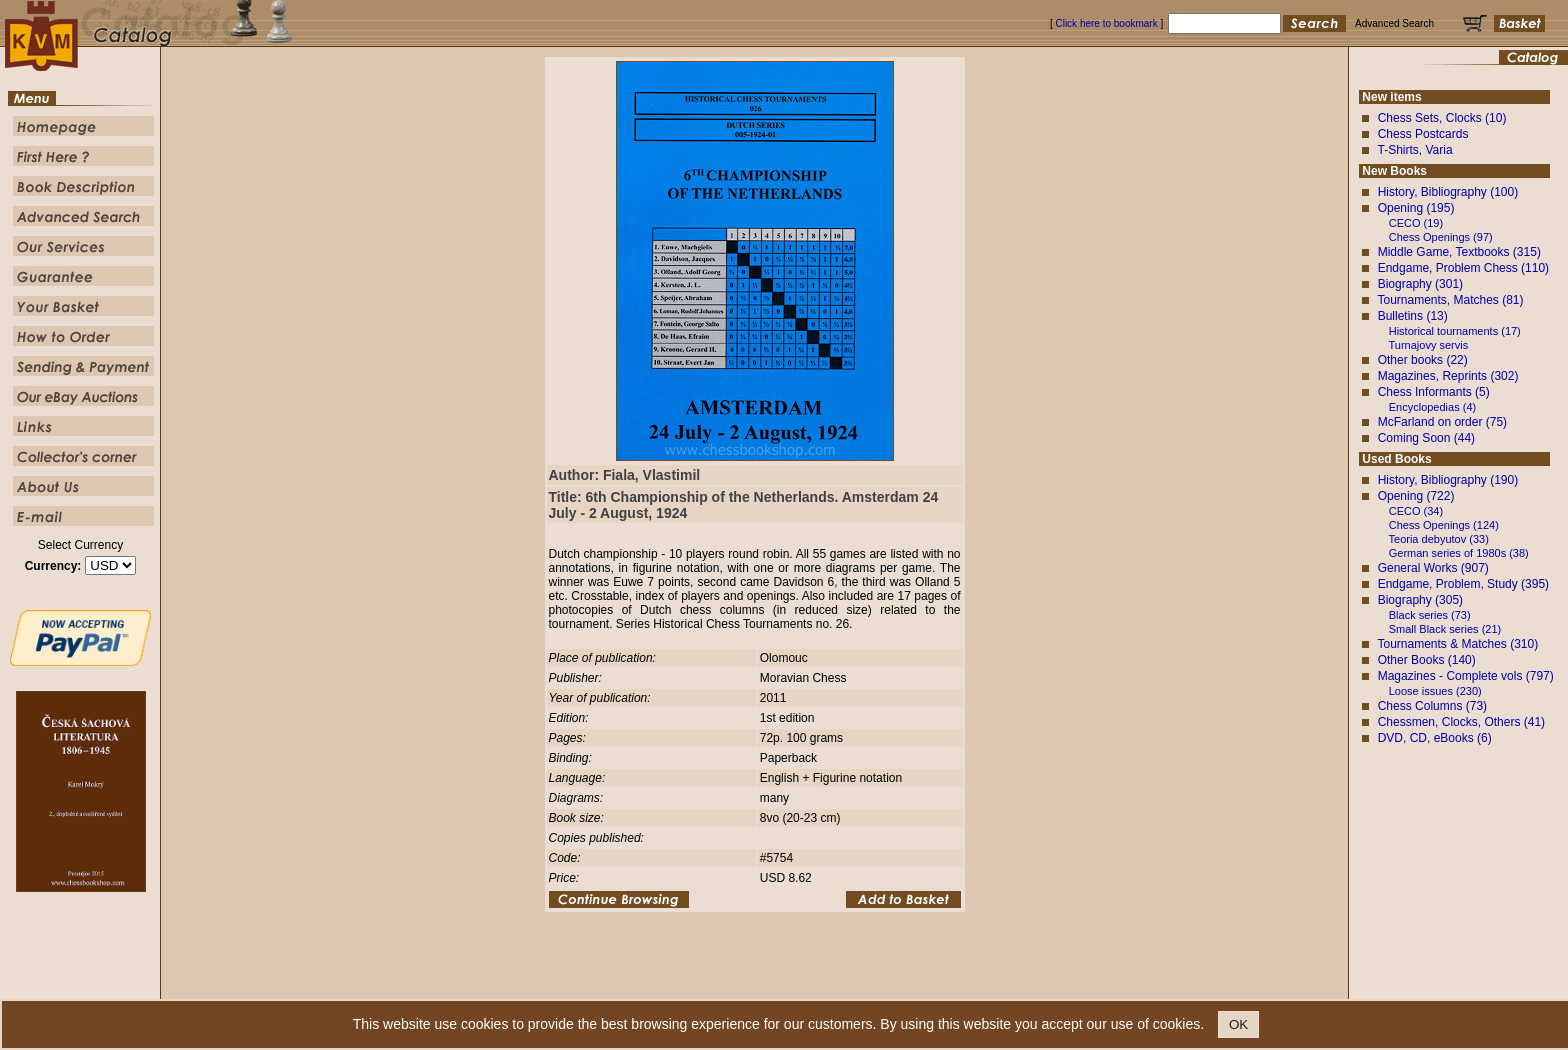  What do you see at coordinates (1442, 118) in the screenshot?
I see `Chess Sets, Clocks (10)` at bounding box center [1442, 118].